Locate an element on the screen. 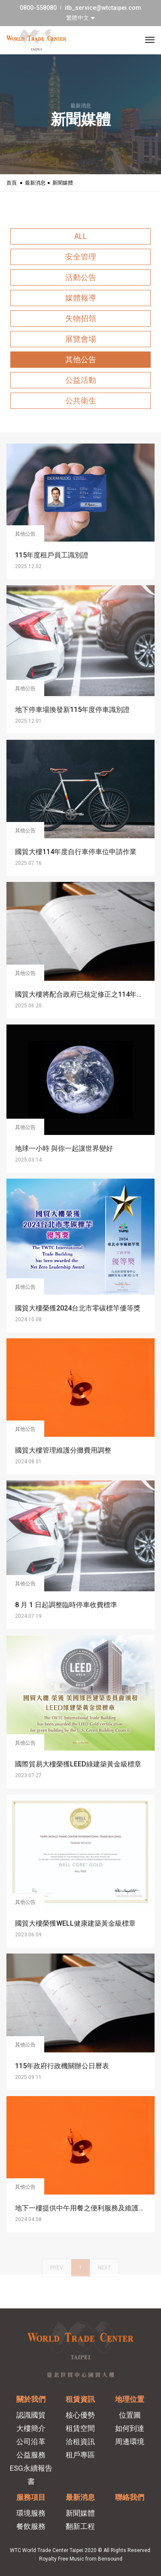 Image resolution: width=161 pixels, height=2576 pixels. 失物招領 is located at coordinates (80, 318).